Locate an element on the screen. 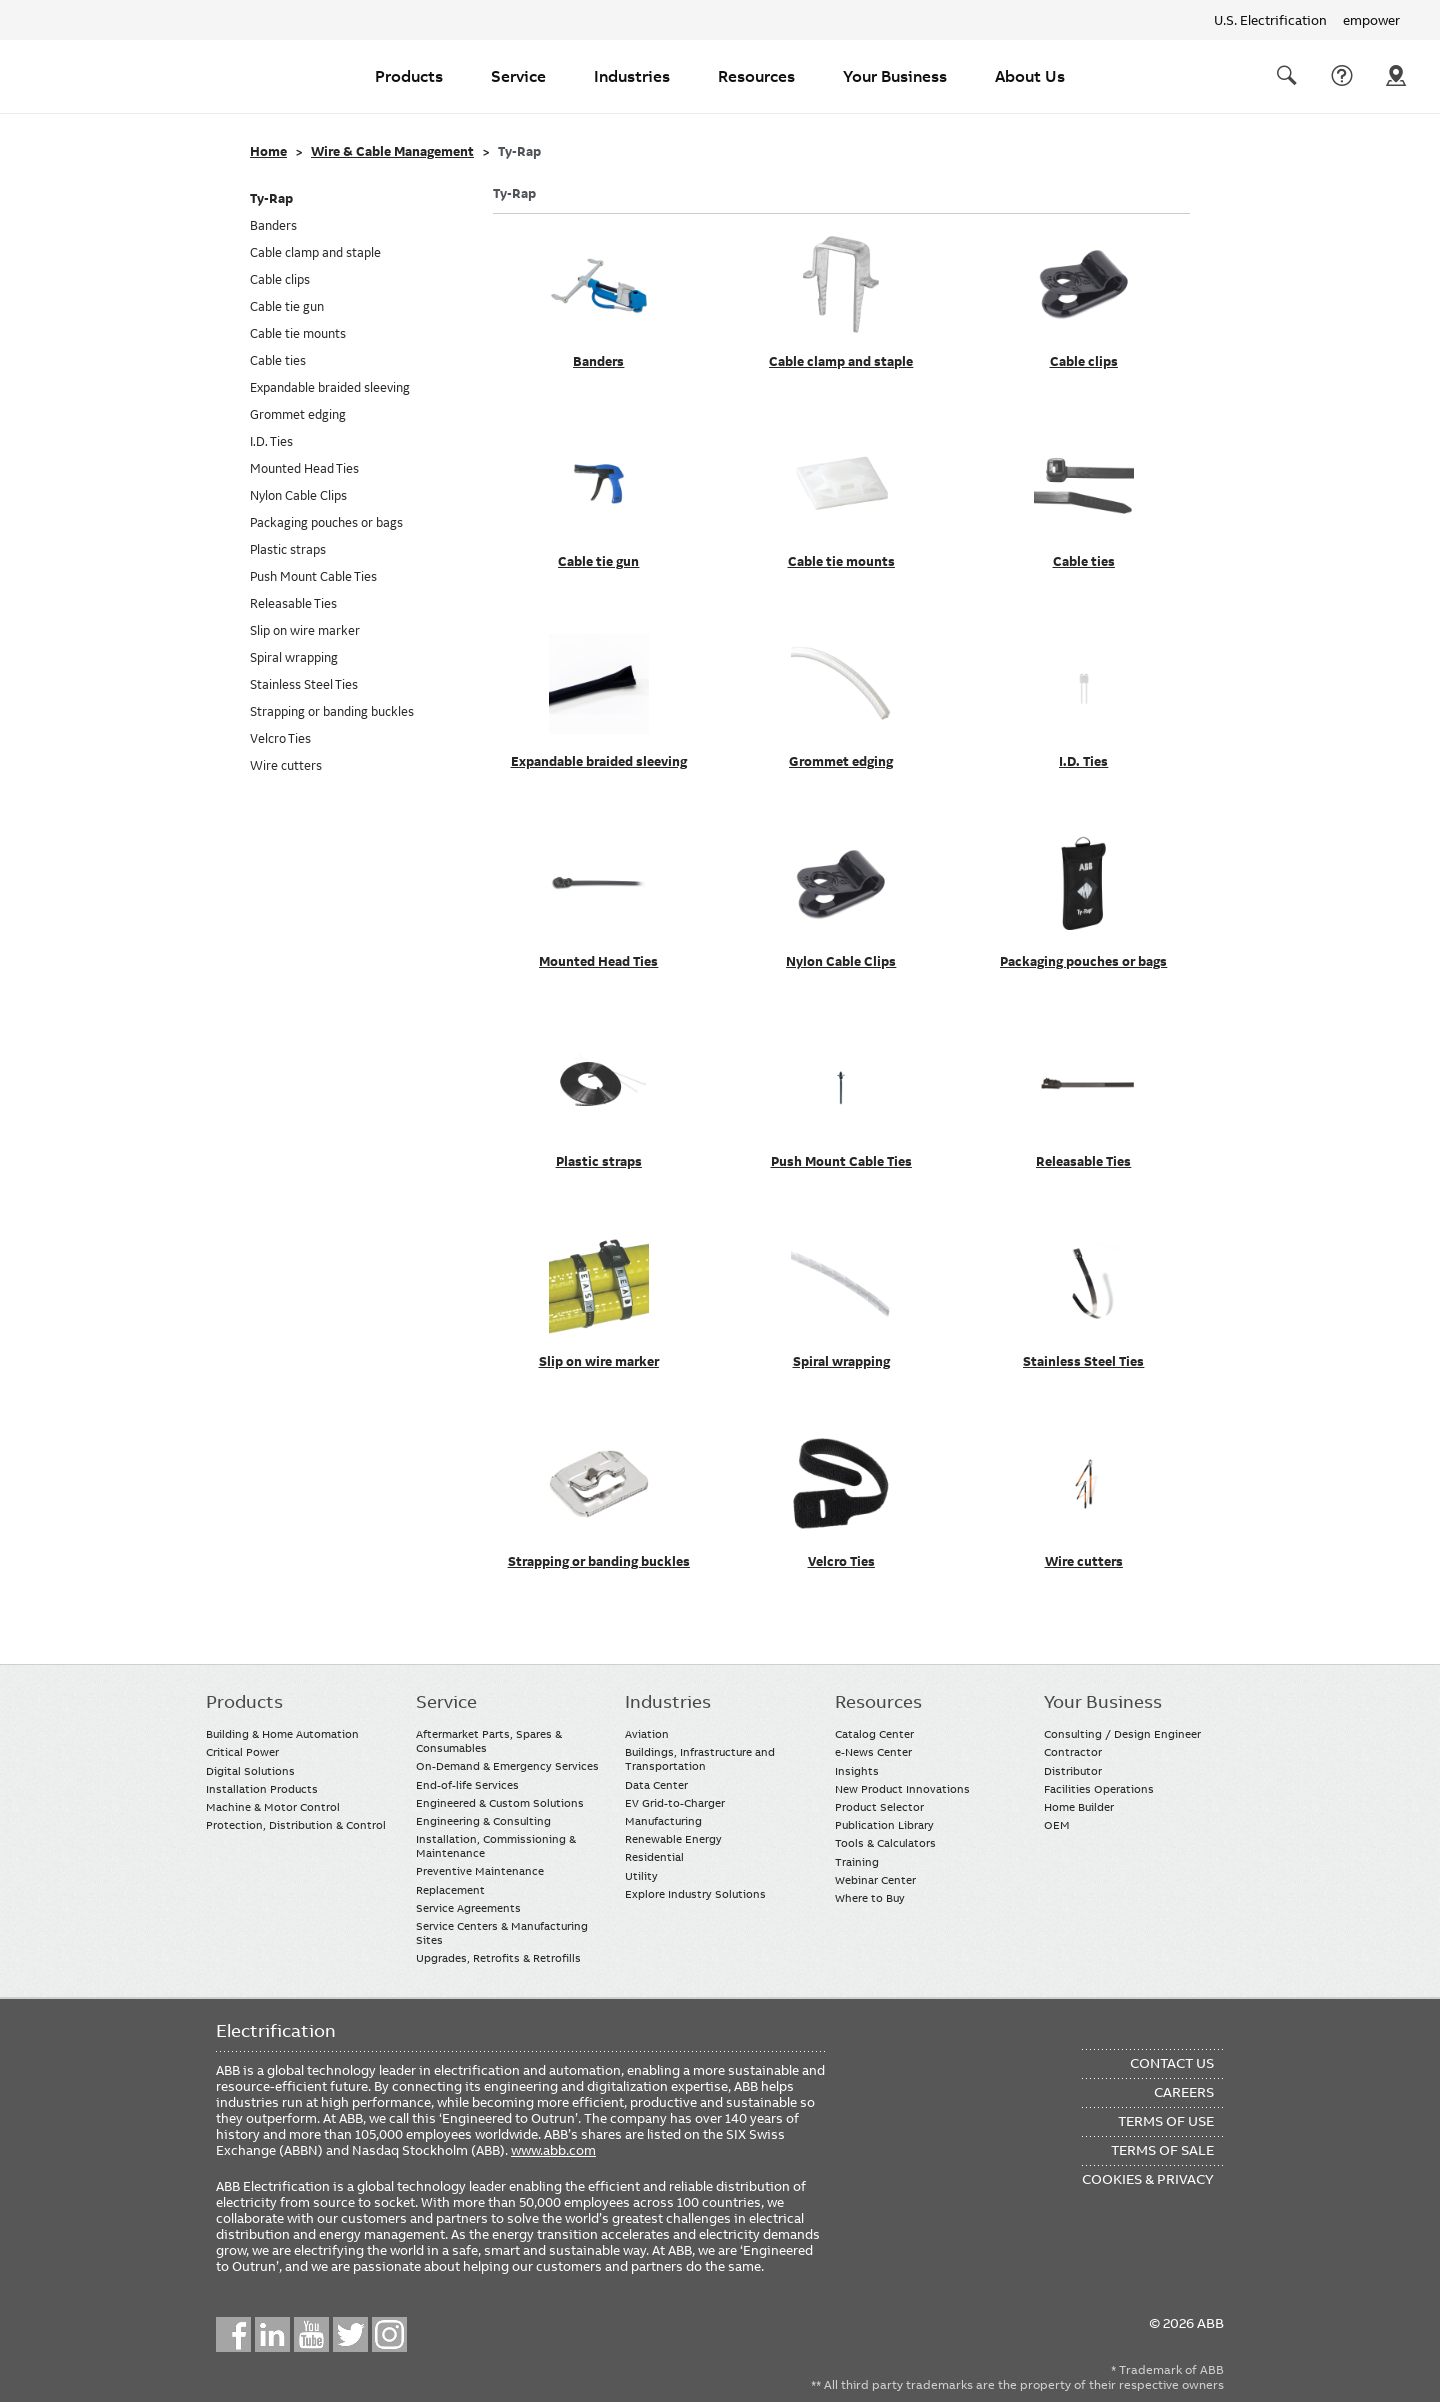 The width and height of the screenshot is (1440, 2402). New Product Innovations is located at coordinates (902, 1789).